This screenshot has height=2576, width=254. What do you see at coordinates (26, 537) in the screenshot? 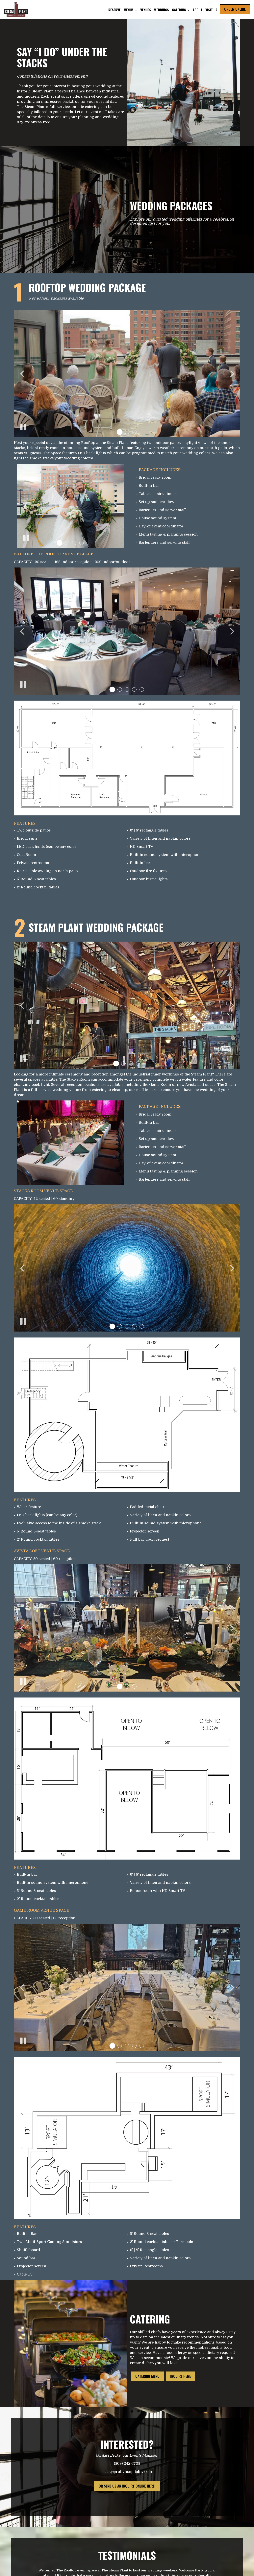
I see `[The Rooftop Package slideshow is currently playing, pause the slideshow]` at bounding box center [26, 537].